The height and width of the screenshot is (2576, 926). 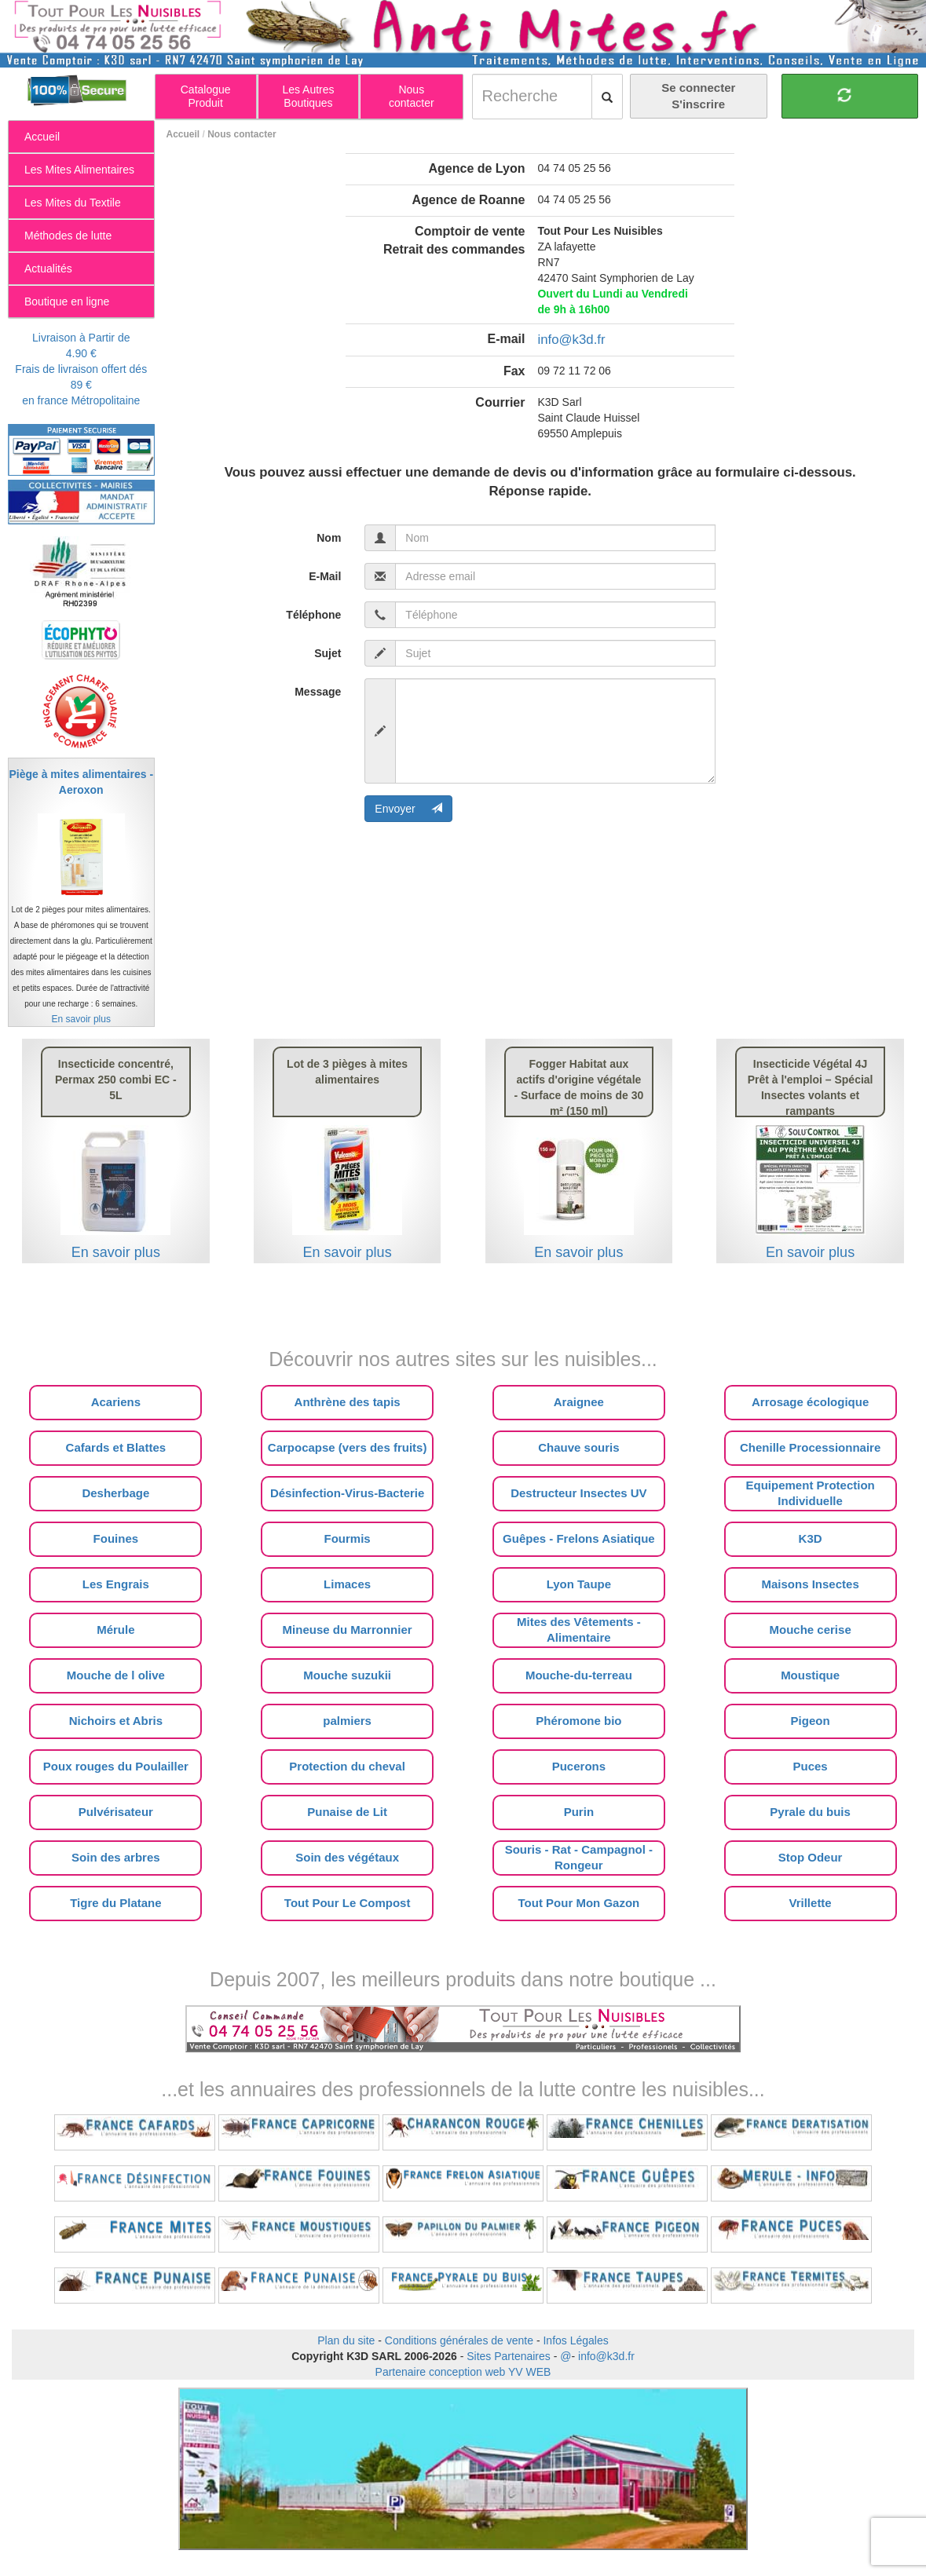 What do you see at coordinates (463, 2372) in the screenshot?
I see `Partenaire conception web YV WEB` at bounding box center [463, 2372].